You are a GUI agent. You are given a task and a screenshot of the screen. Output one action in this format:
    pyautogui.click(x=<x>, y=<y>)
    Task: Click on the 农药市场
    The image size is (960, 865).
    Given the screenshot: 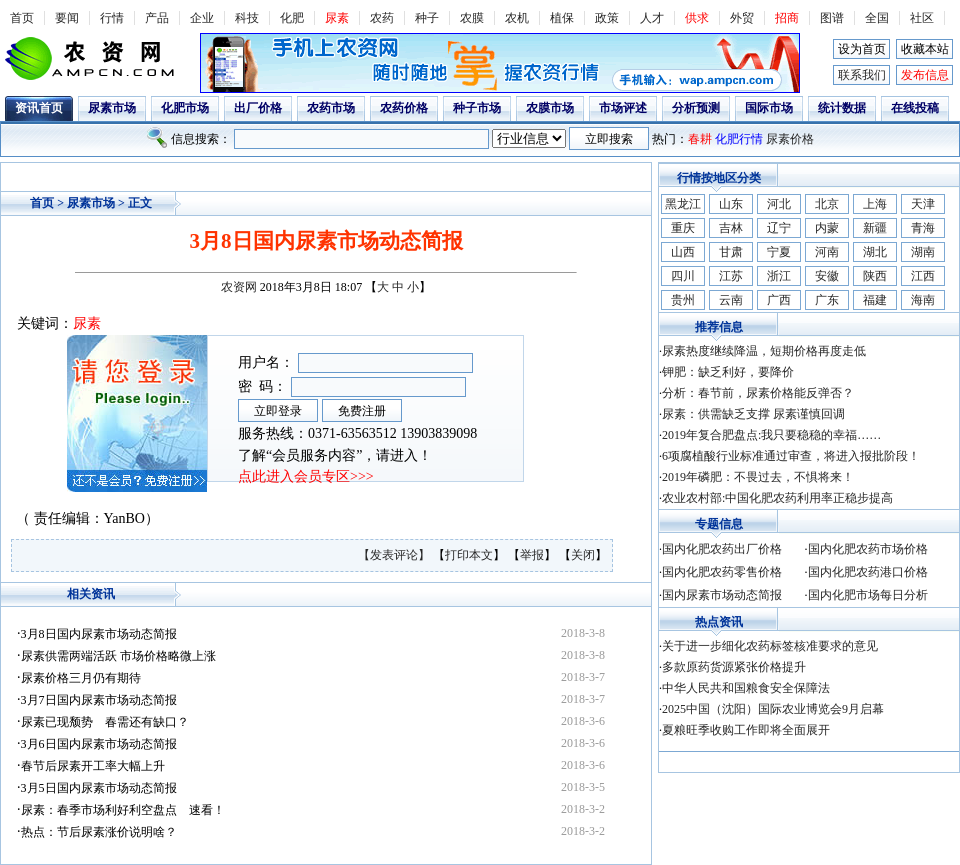 What is the action you would take?
    pyautogui.click(x=331, y=108)
    